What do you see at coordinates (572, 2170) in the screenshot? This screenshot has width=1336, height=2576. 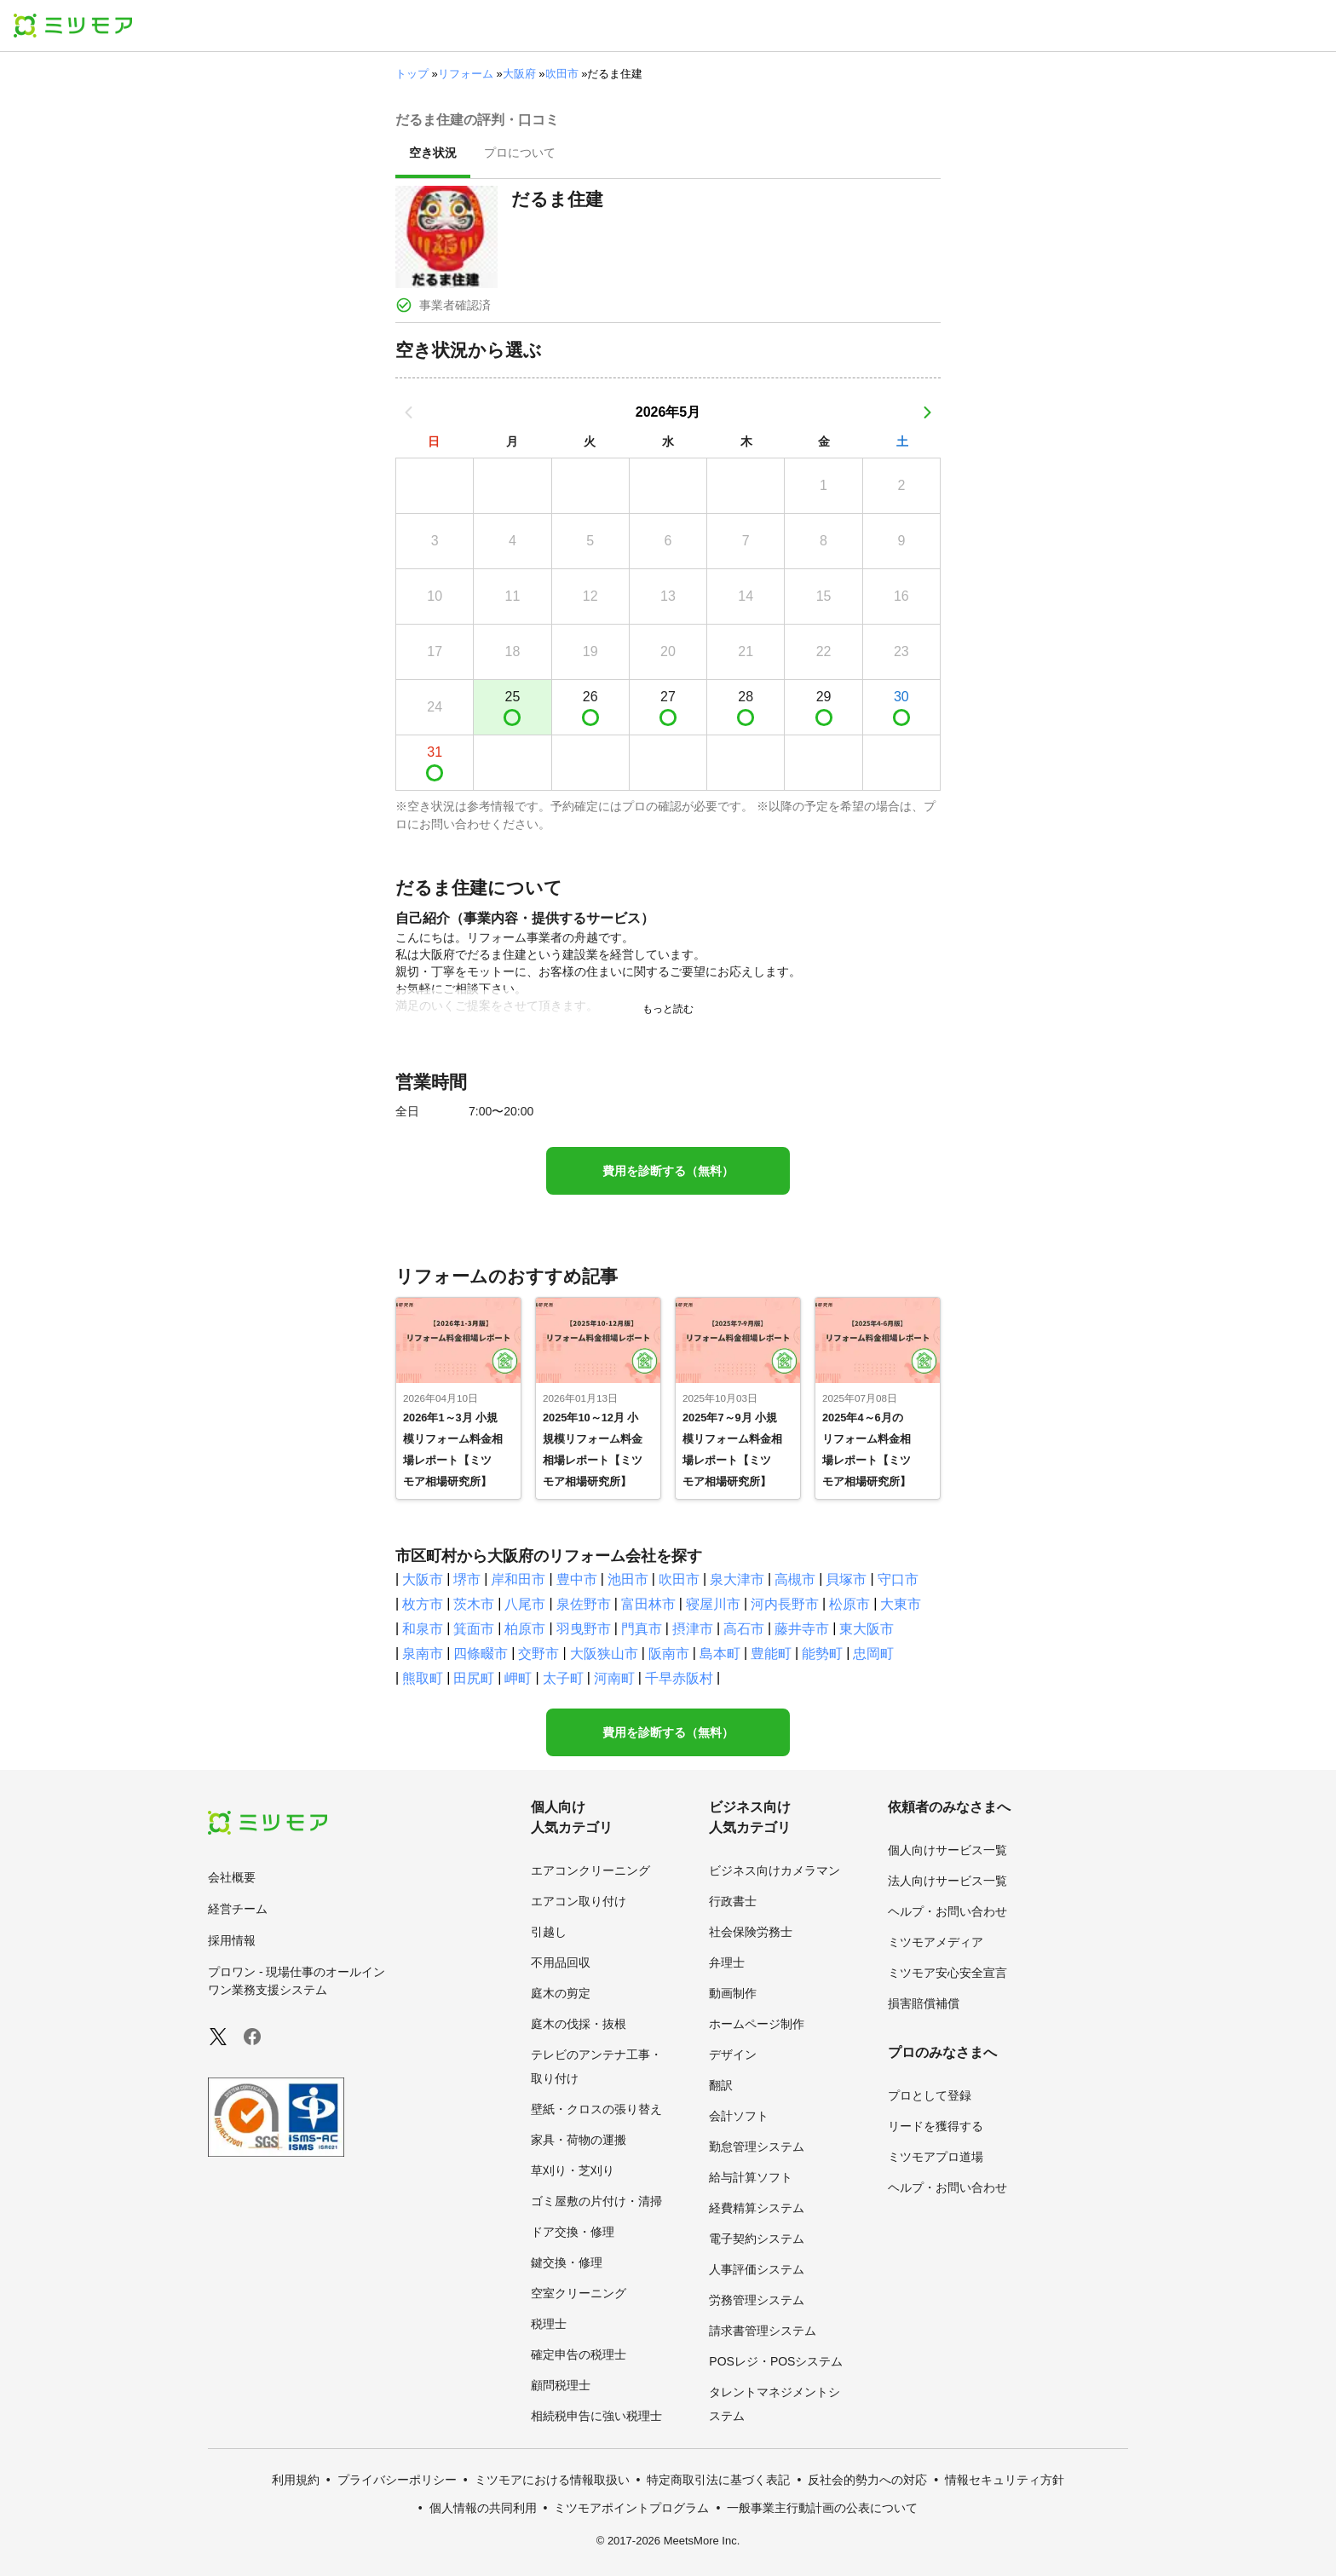 I see `草刈り・芝刈り` at bounding box center [572, 2170].